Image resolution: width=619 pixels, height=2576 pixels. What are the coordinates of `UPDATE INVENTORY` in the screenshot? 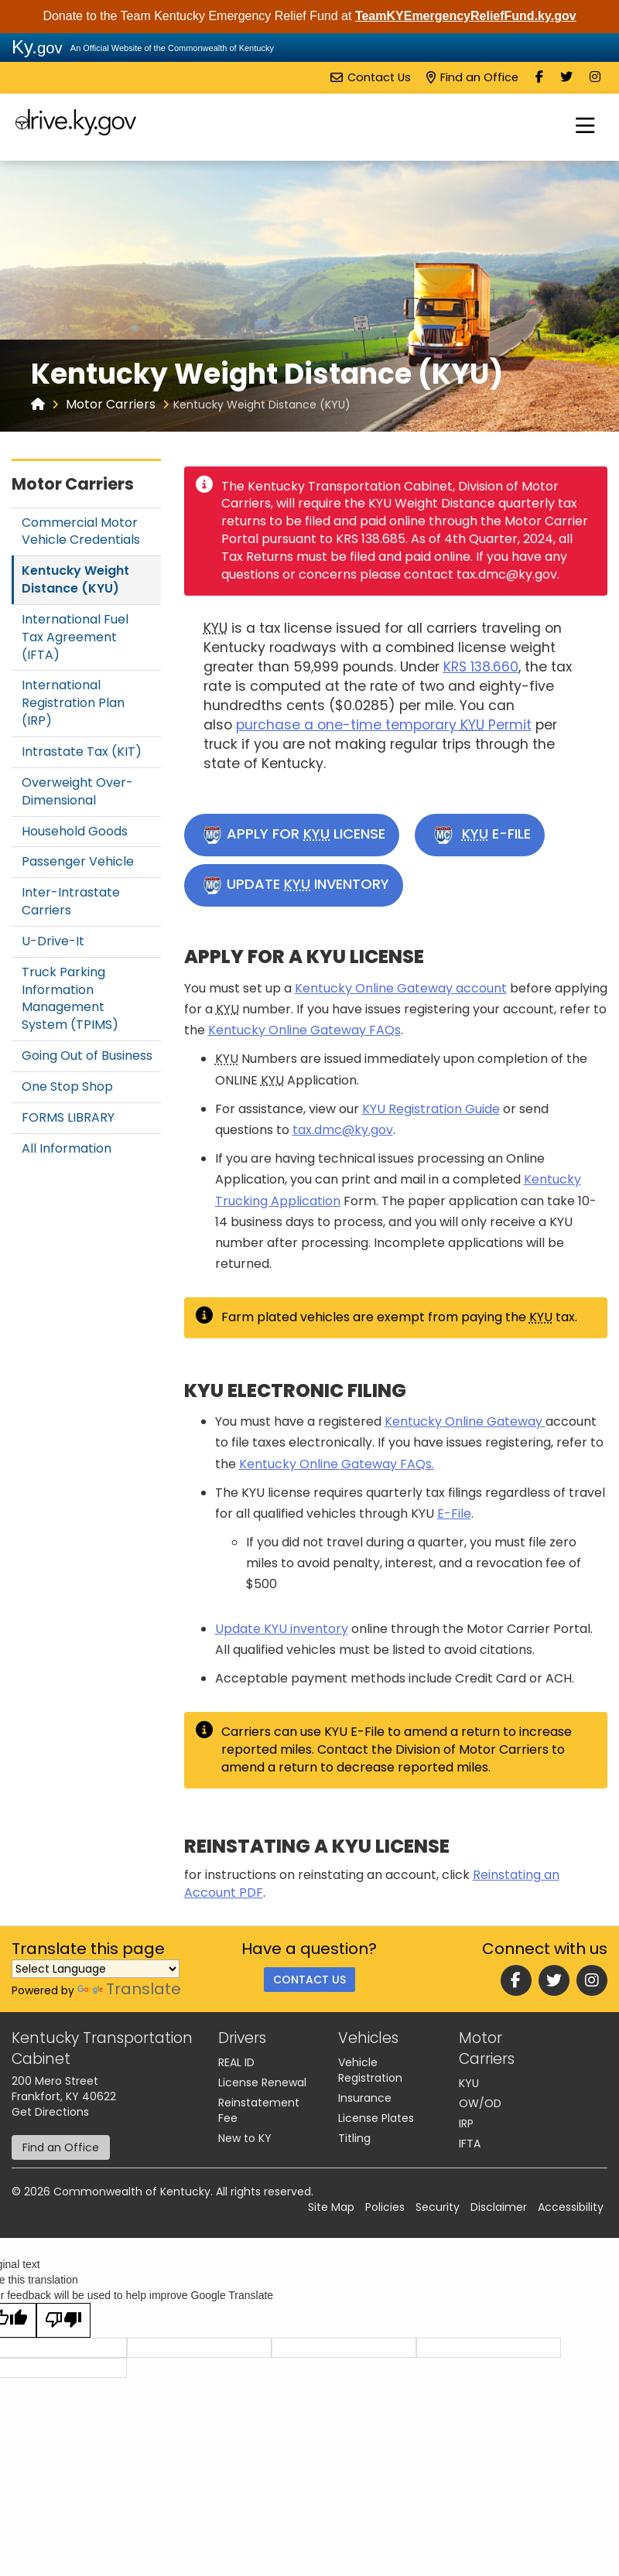 It's located at (296, 885).